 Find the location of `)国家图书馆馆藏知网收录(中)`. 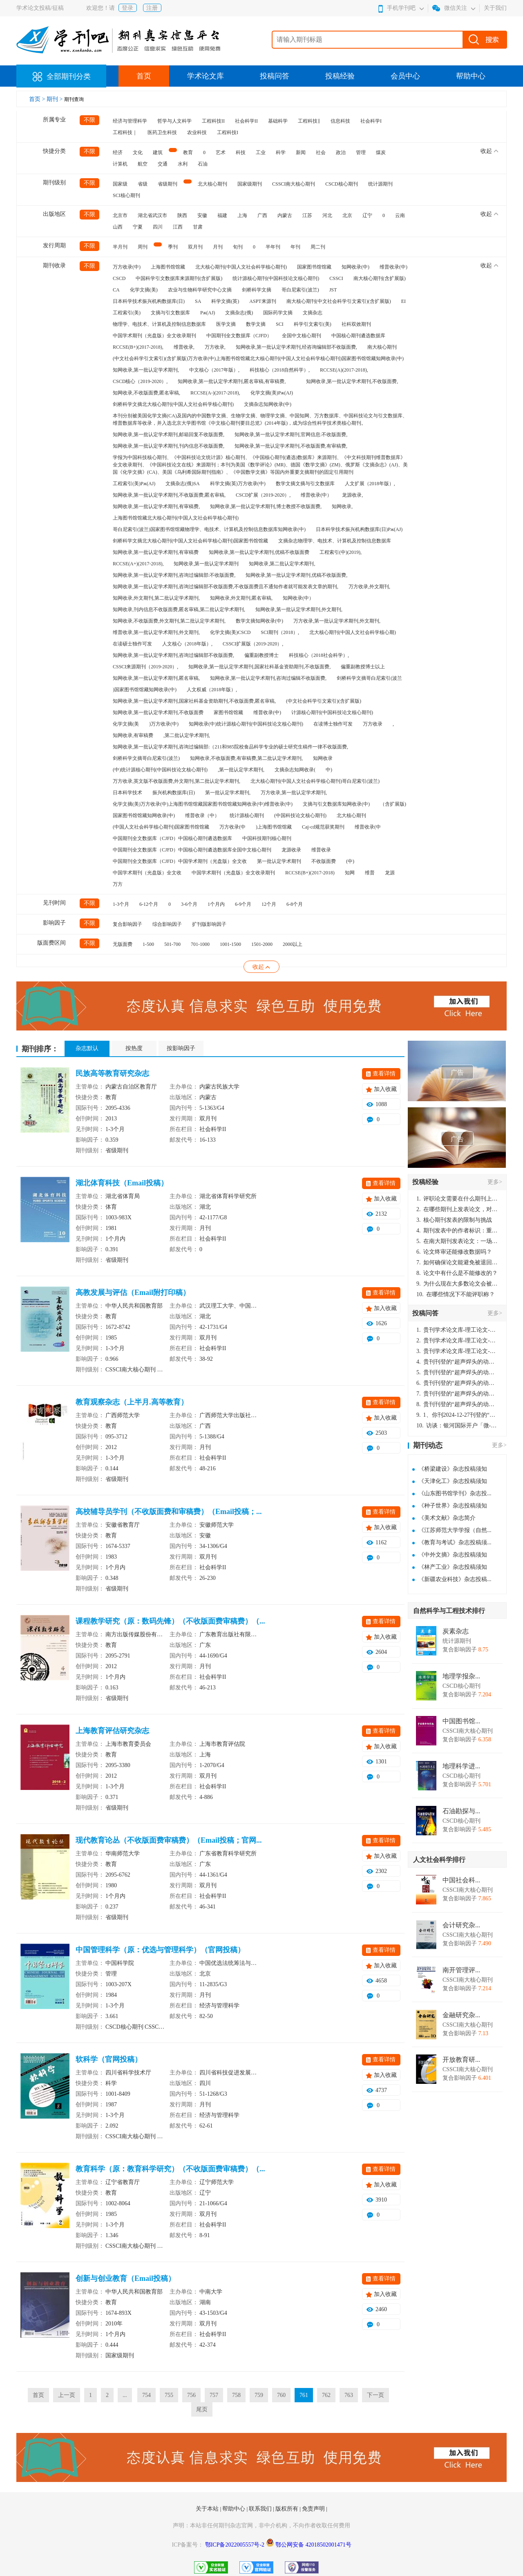

)国家图书馆馆藏知网收录(中) is located at coordinates (145, 689).